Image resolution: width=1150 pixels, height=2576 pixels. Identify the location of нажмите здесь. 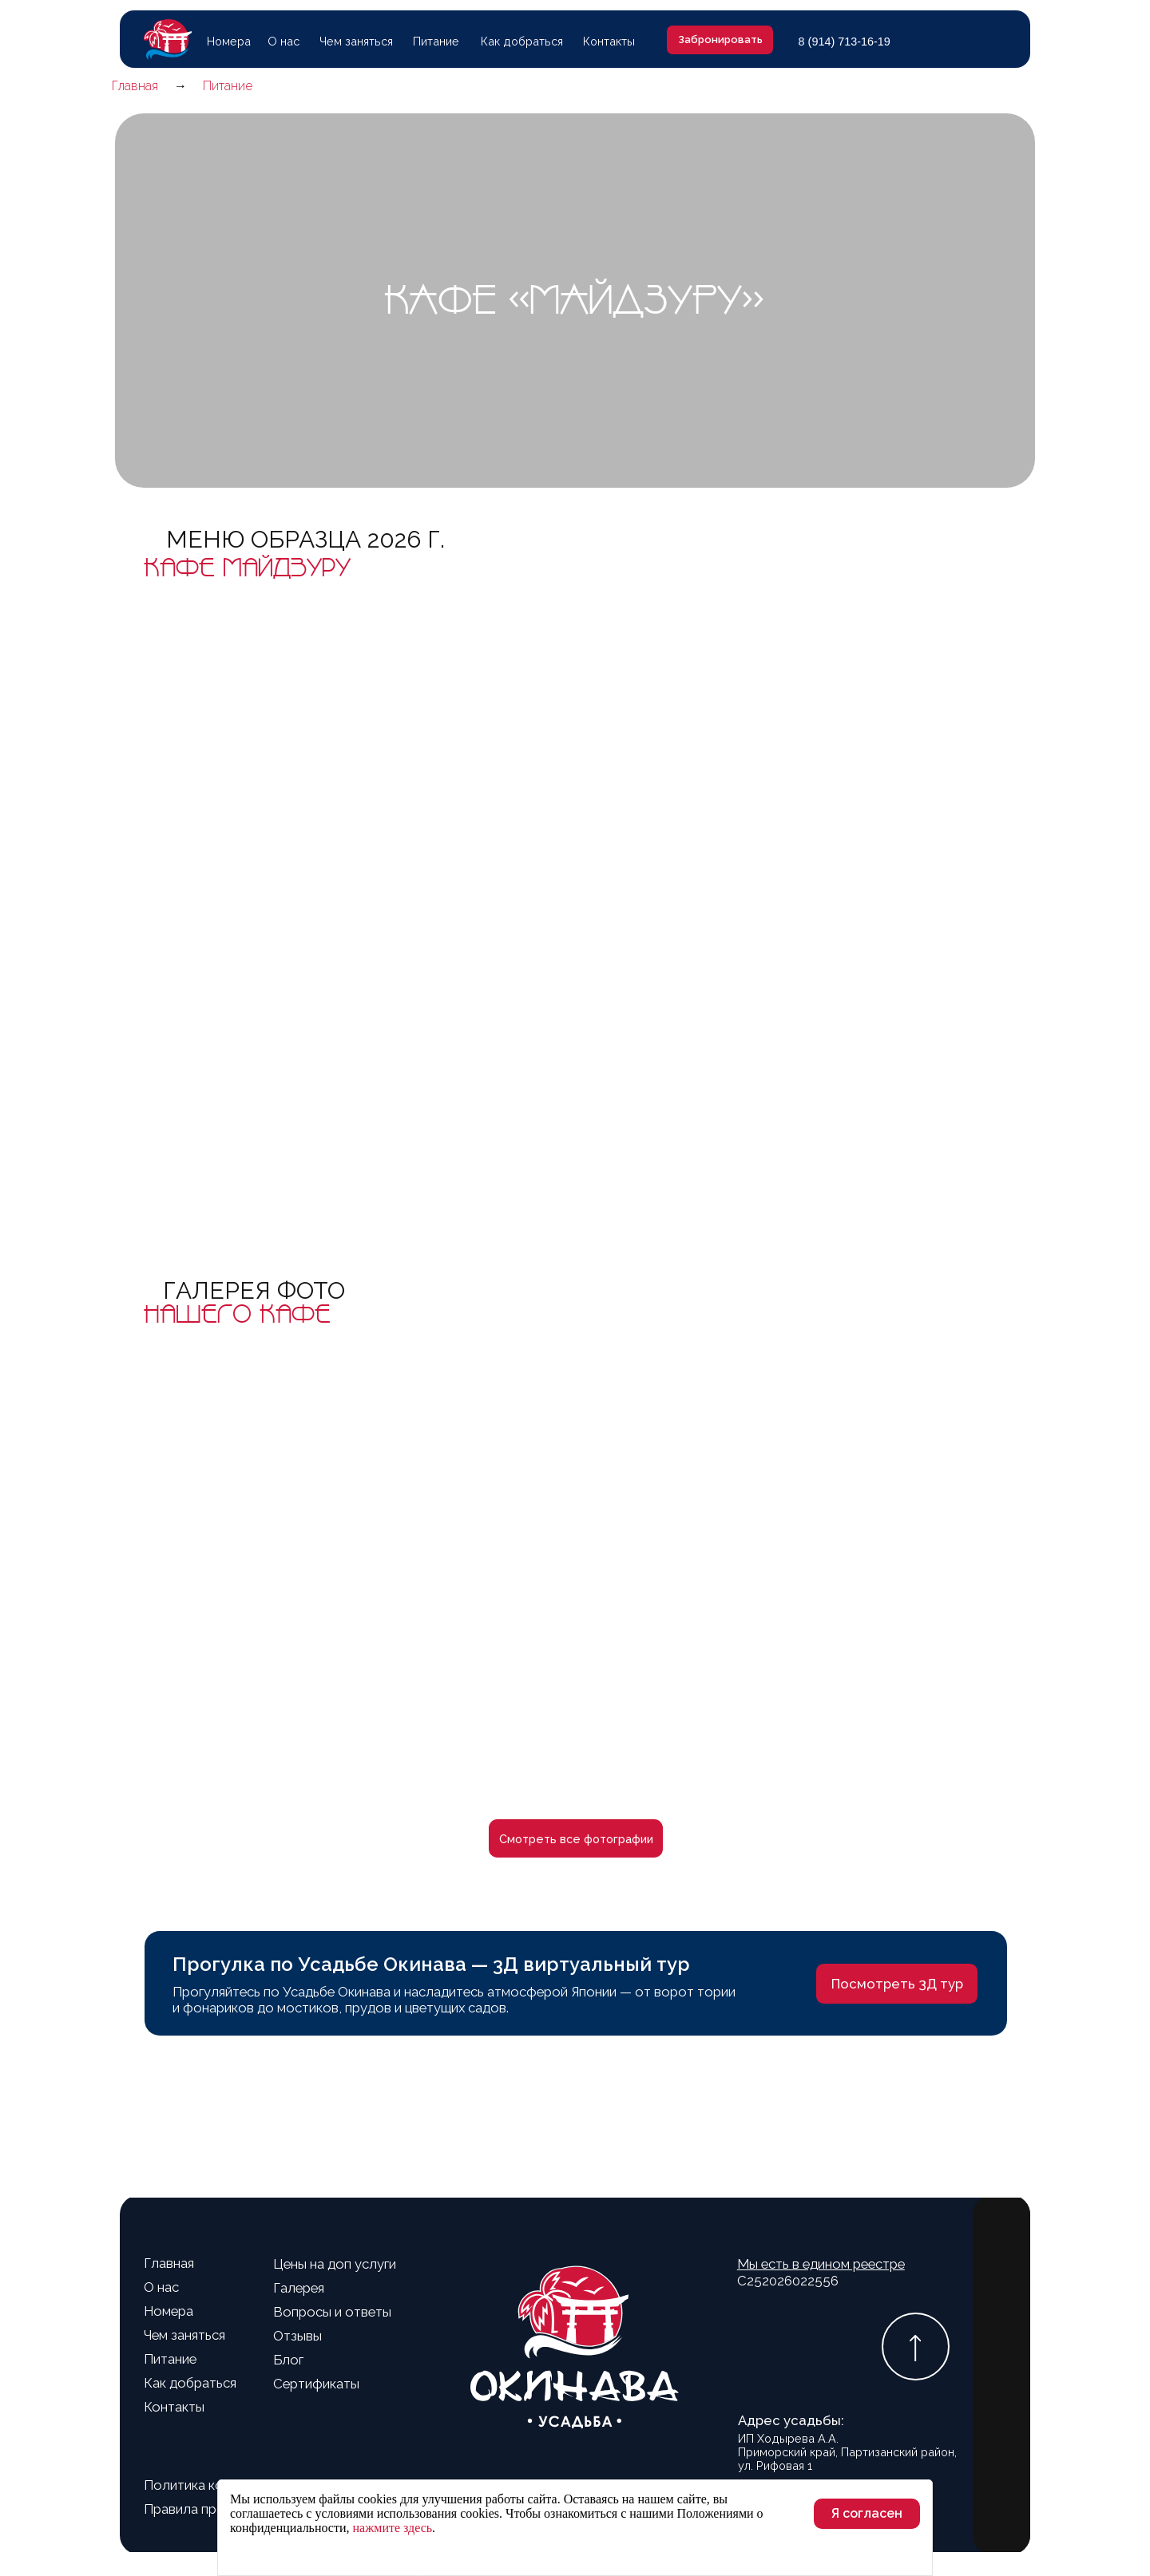
(393, 2527).